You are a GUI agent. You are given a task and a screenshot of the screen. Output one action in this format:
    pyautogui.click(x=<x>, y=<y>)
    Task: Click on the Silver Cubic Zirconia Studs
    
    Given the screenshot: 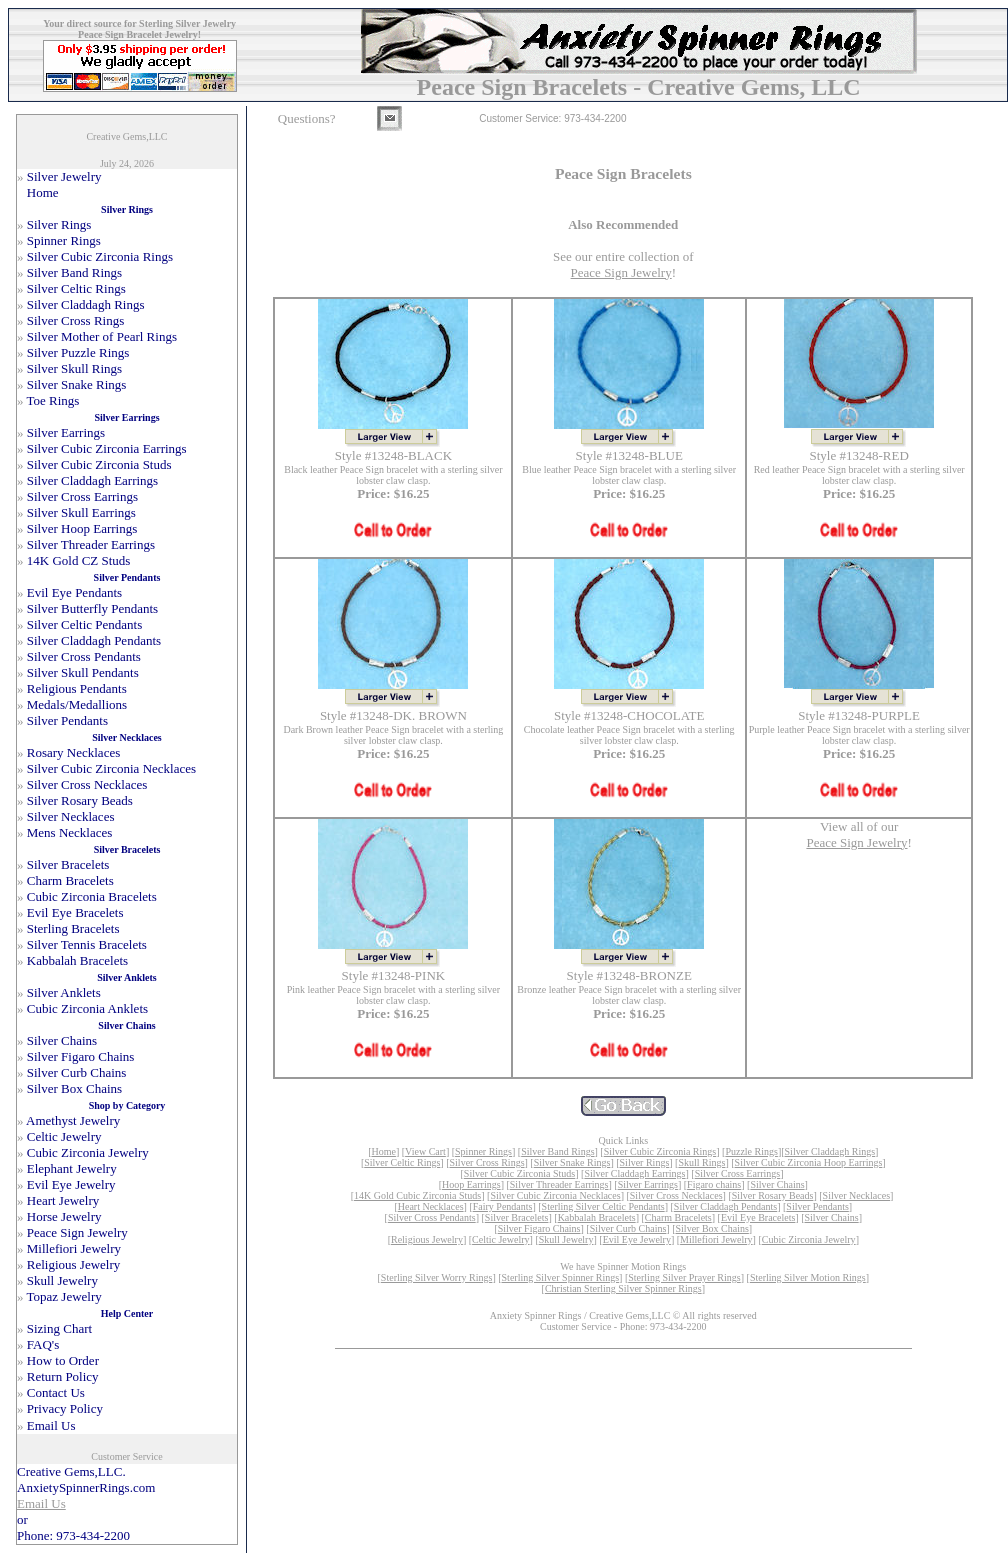 What is the action you would take?
    pyautogui.click(x=519, y=1173)
    